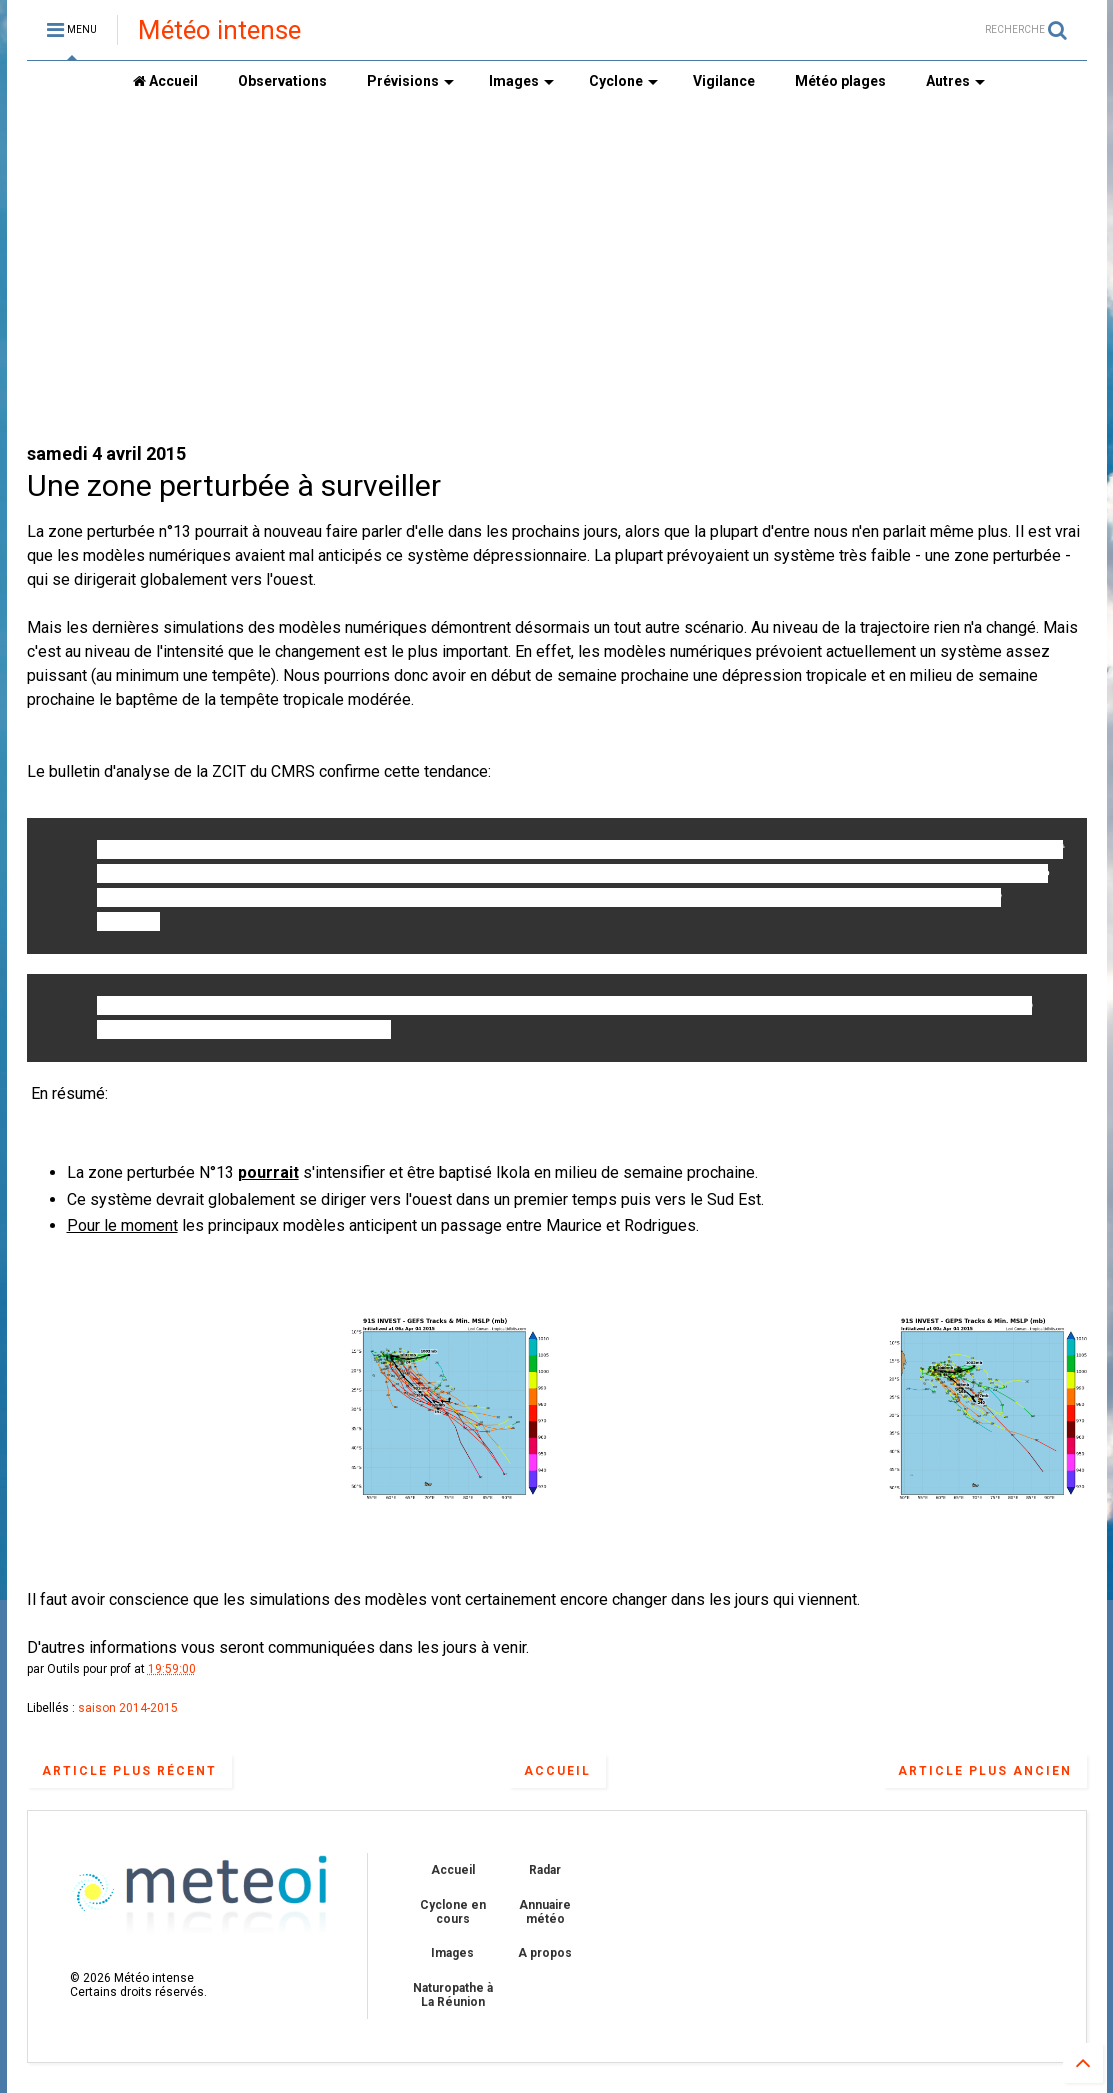  What do you see at coordinates (724, 81) in the screenshot?
I see `Vigilance` at bounding box center [724, 81].